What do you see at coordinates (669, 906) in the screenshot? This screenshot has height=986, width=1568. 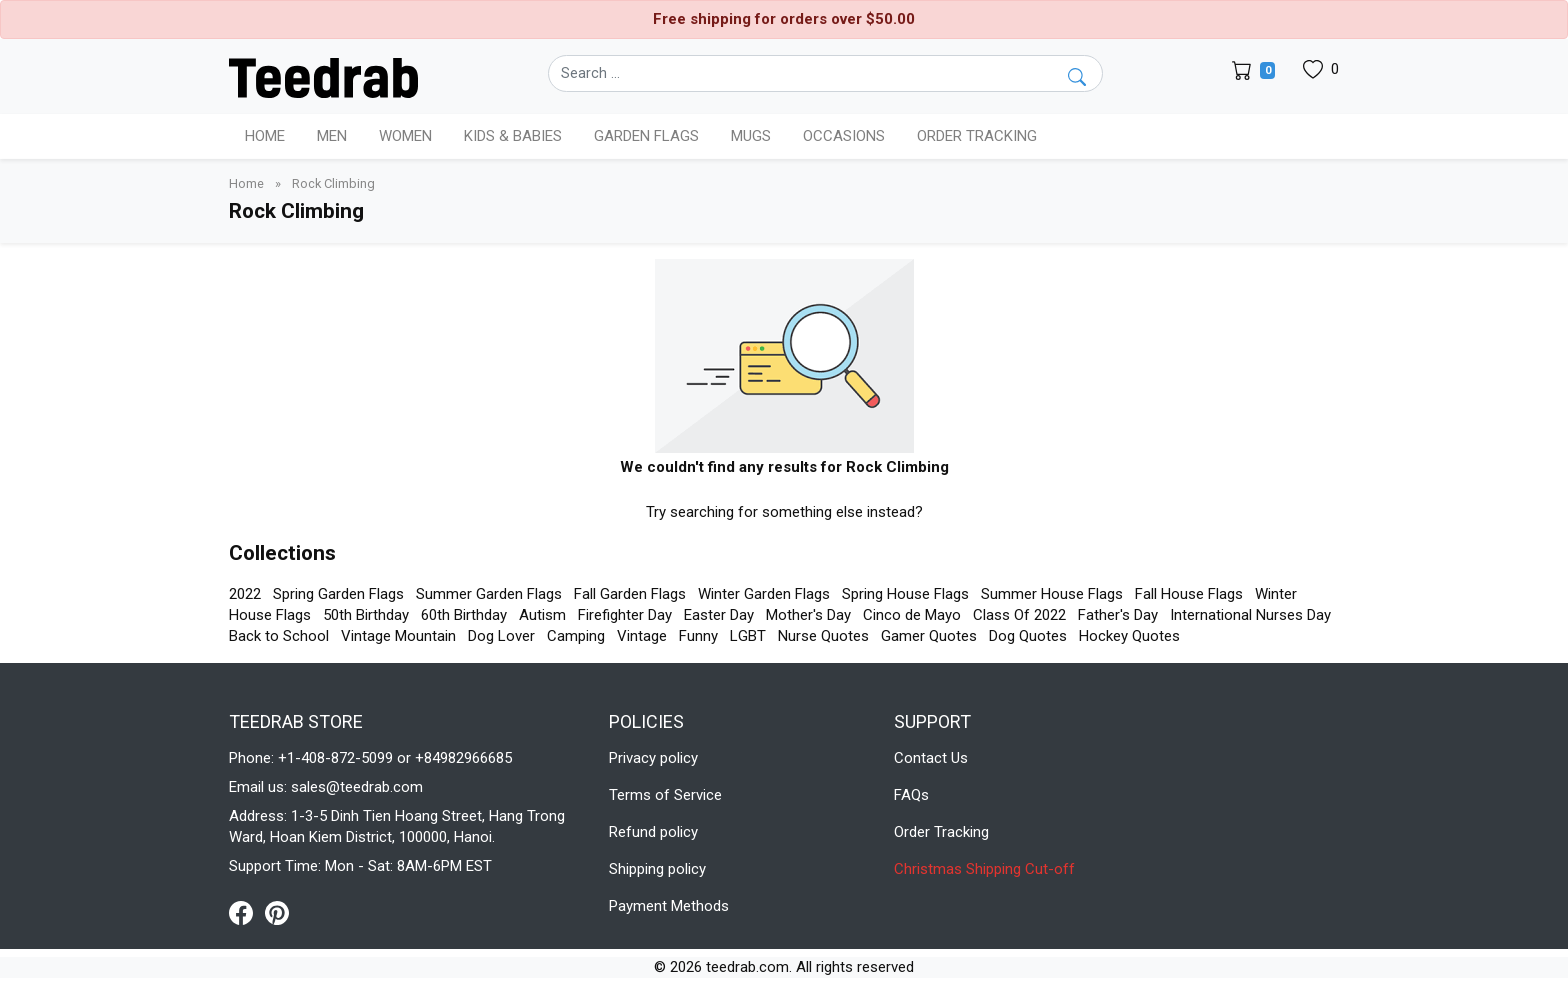 I see `Payment Methods` at bounding box center [669, 906].